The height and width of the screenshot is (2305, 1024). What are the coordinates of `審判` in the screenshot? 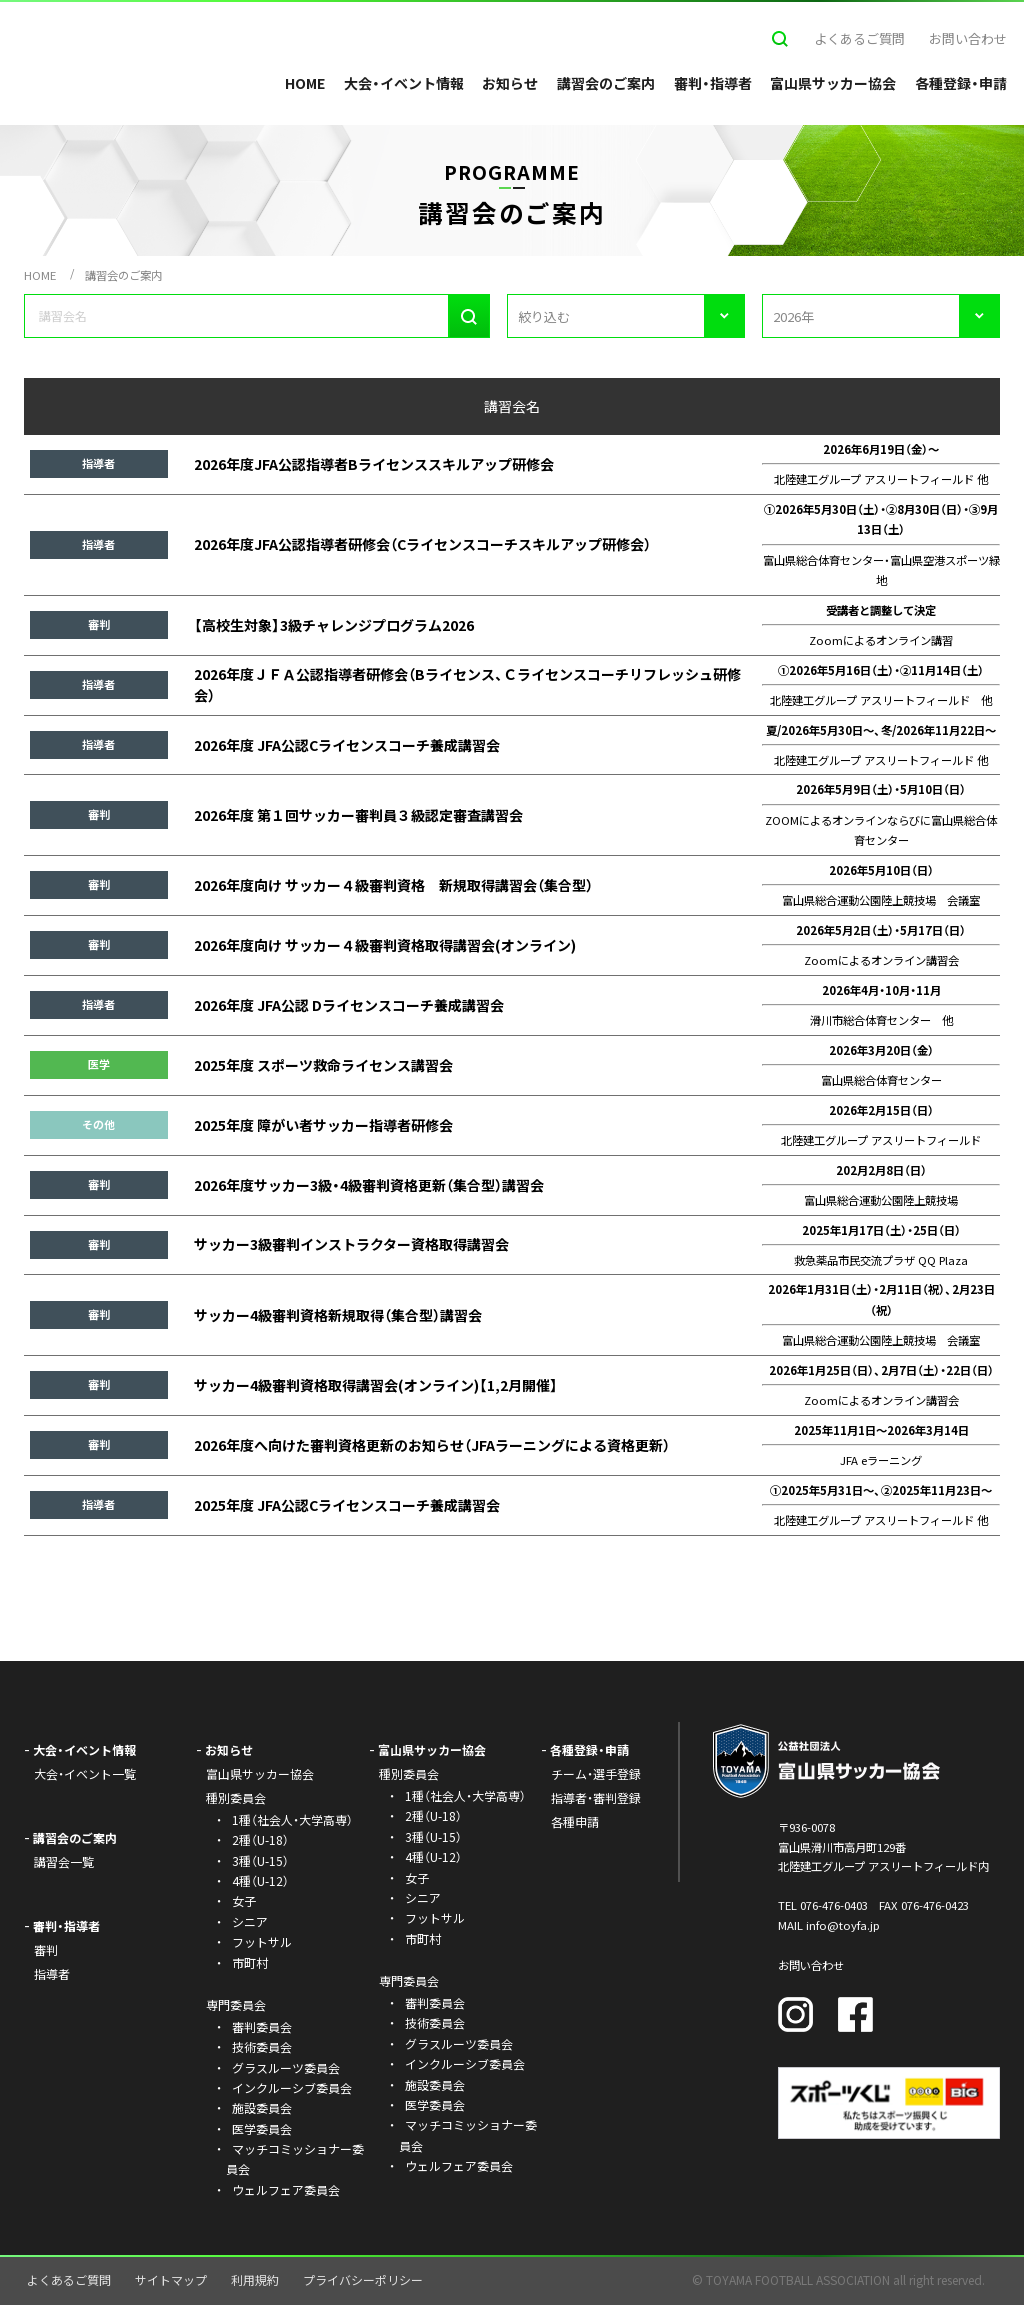 It's located at (46, 1949).